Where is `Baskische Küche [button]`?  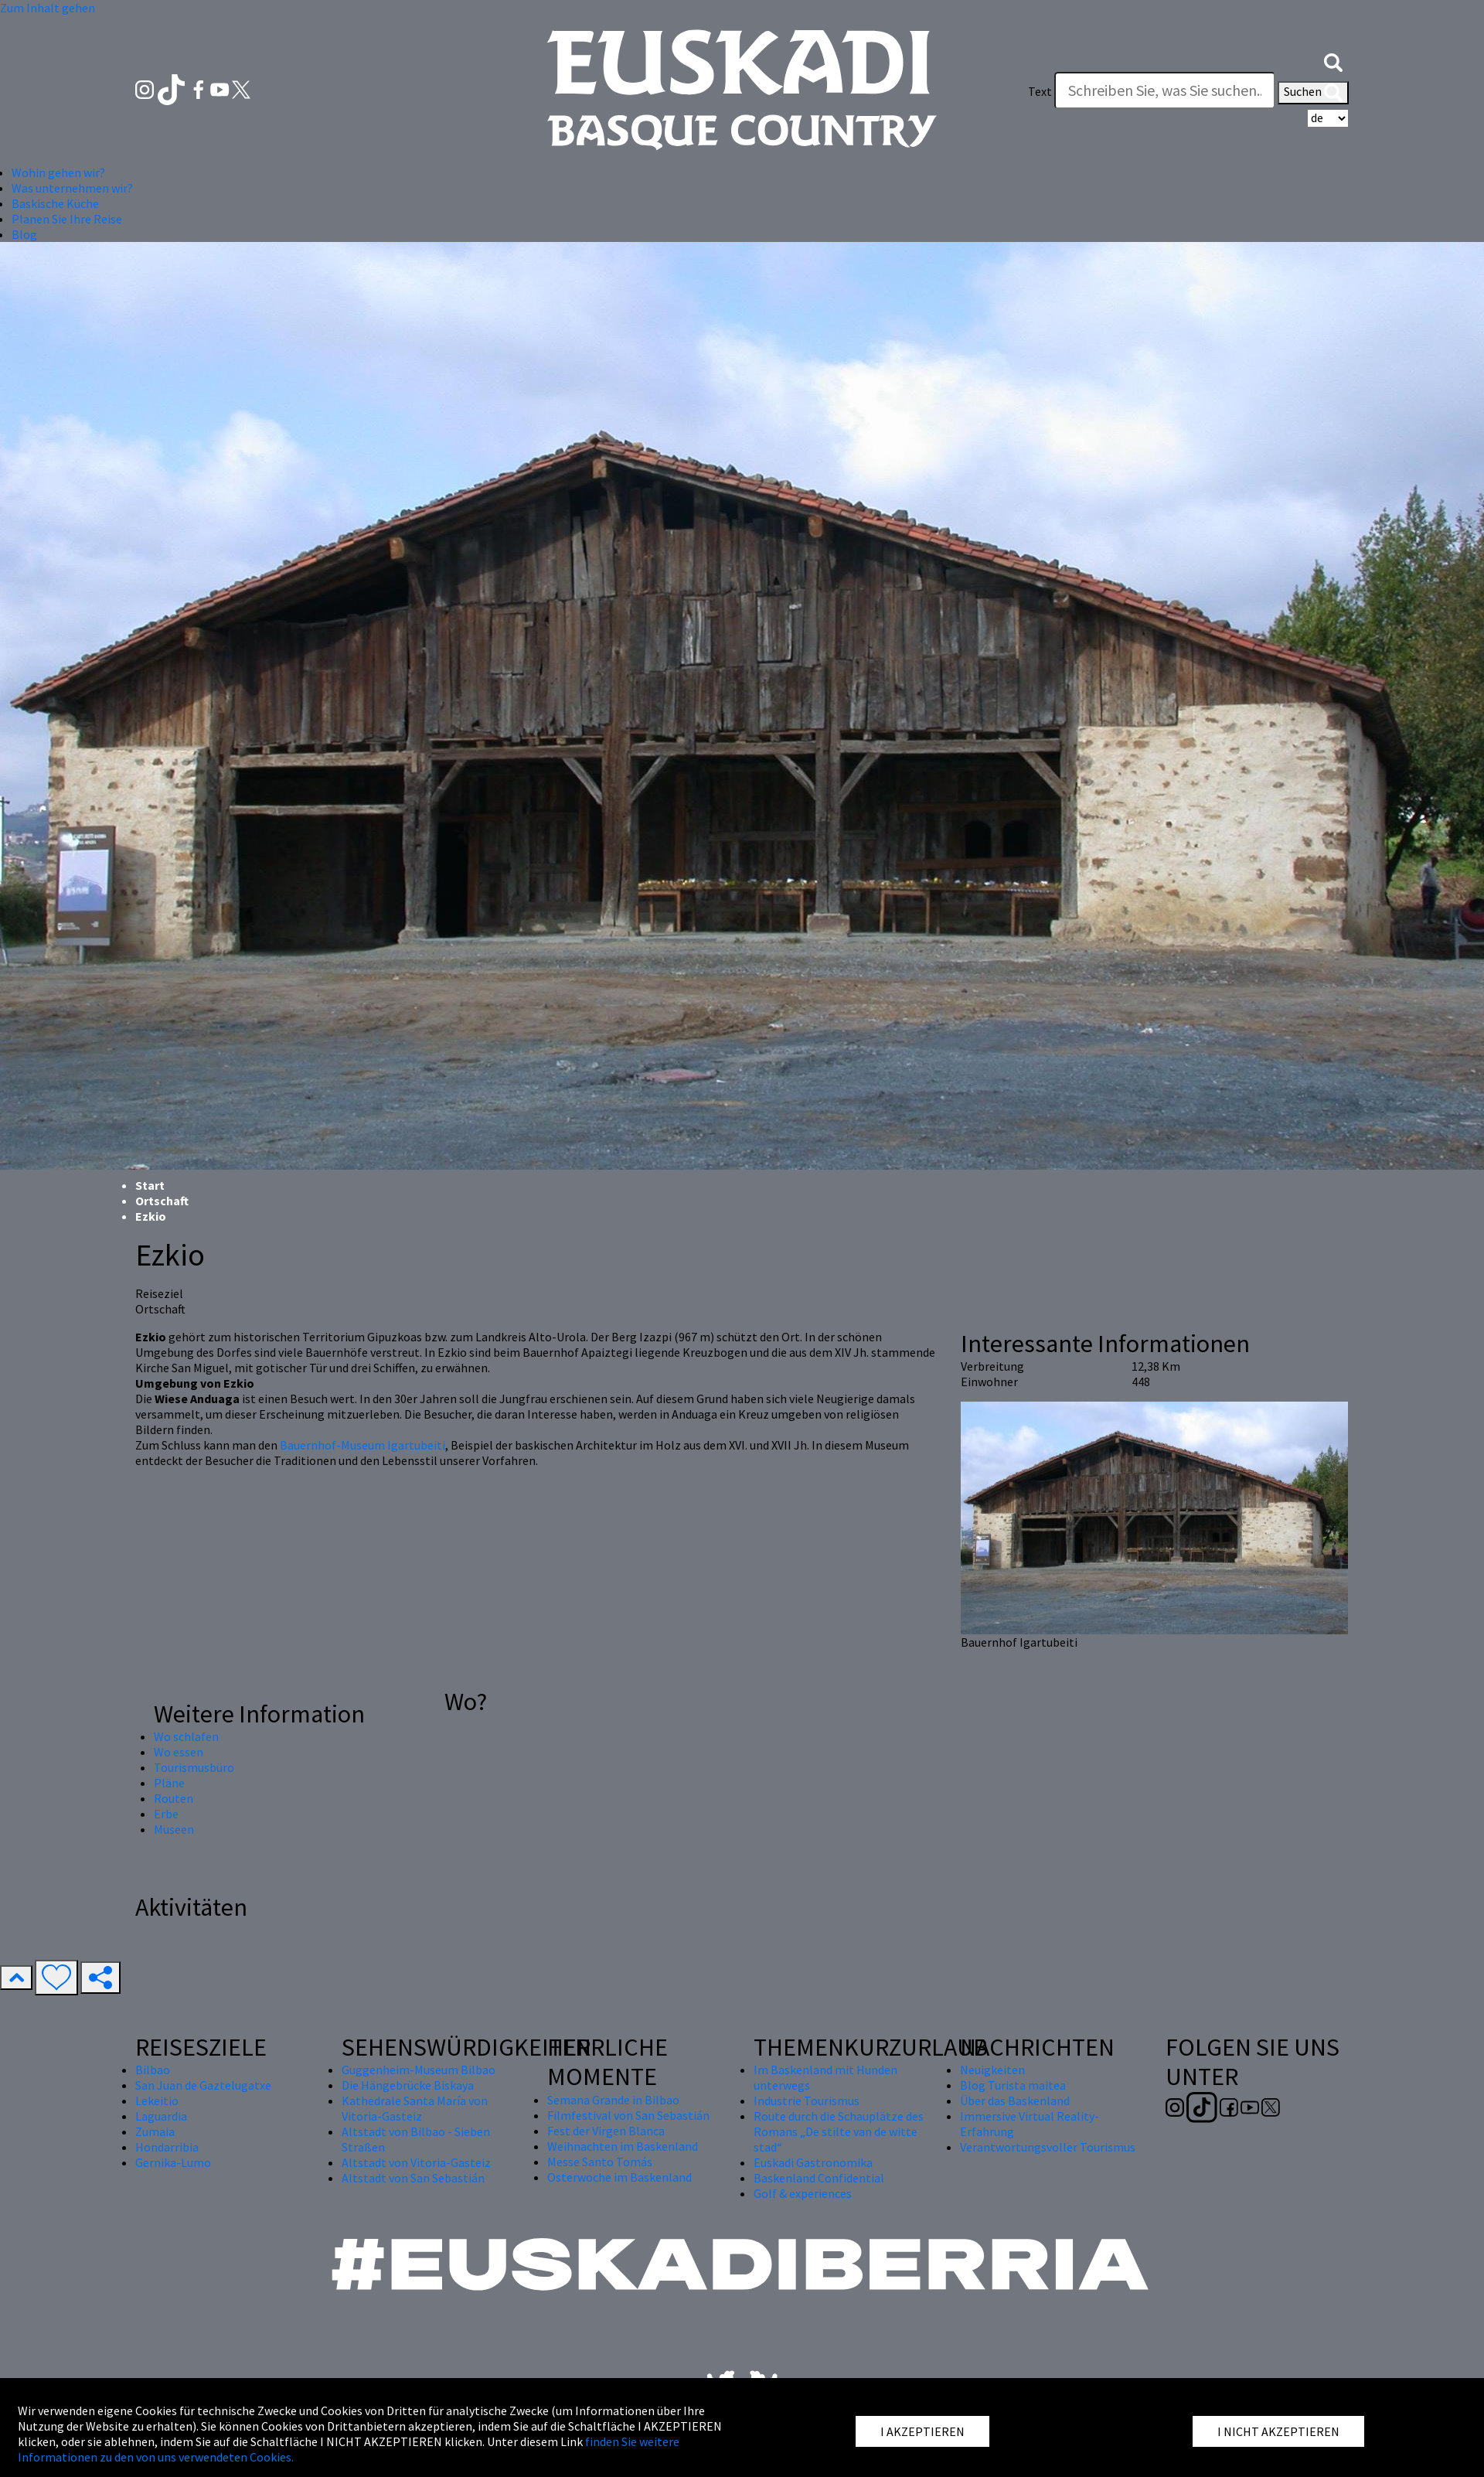 Baskische Küche [button] is located at coordinates (55, 203).